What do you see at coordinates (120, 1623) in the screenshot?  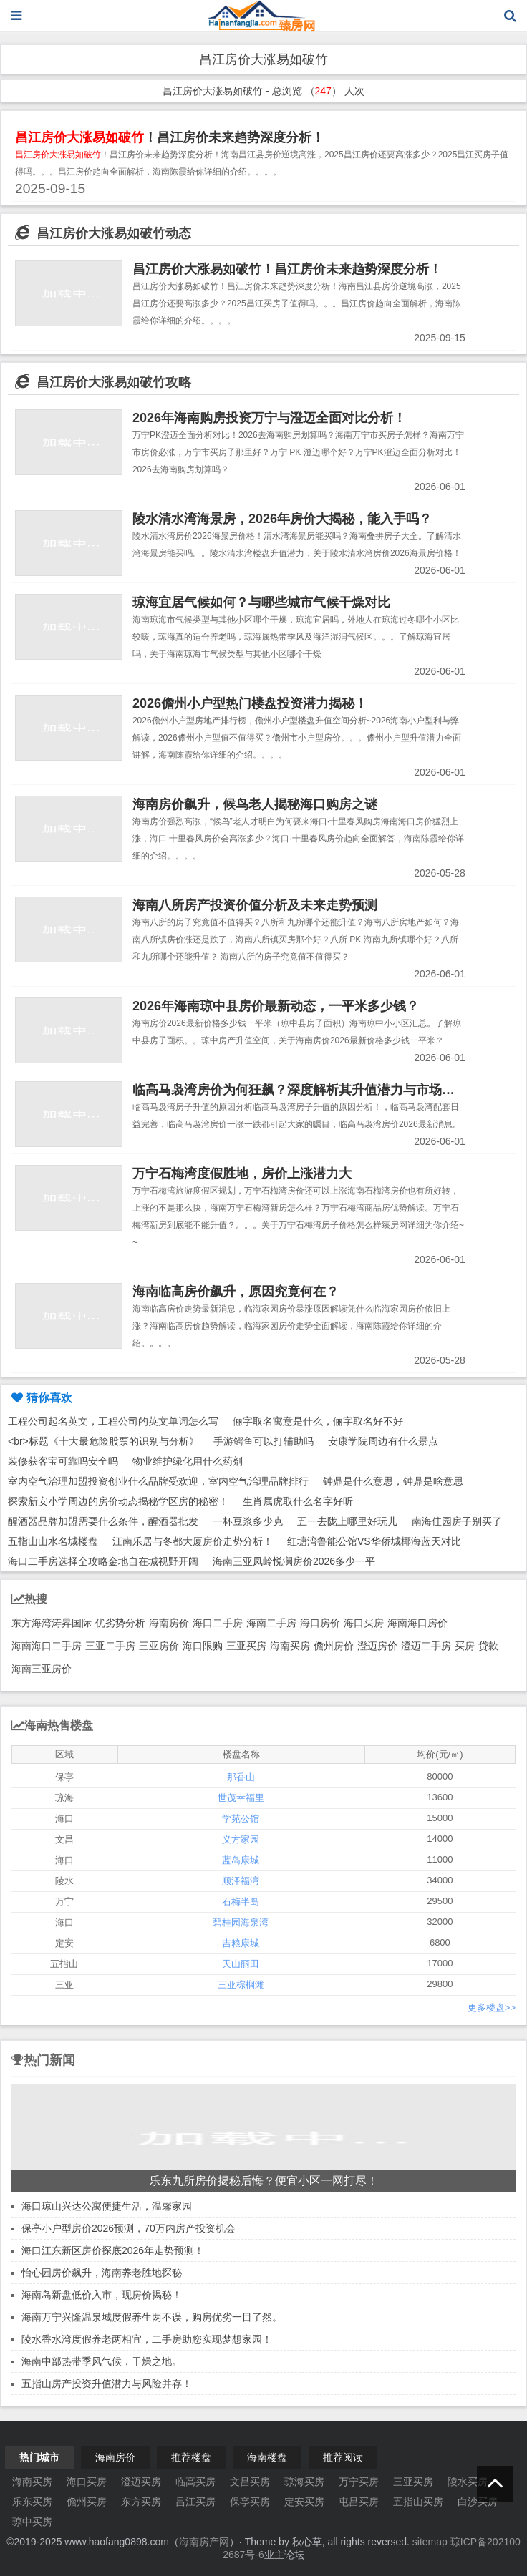 I see `优劣势分析` at bounding box center [120, 1623].